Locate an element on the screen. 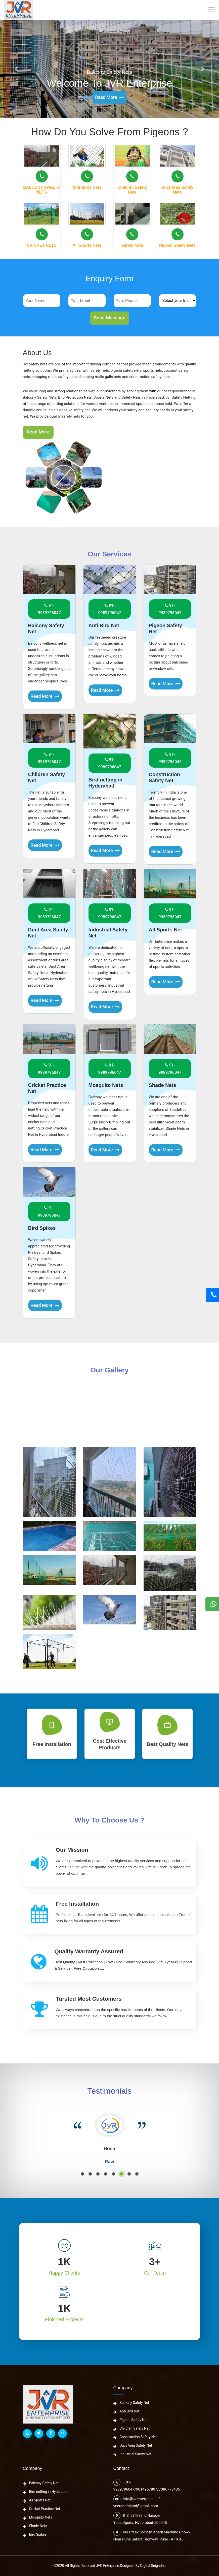 This screenshot has width=219, height=2576. All Sports Net is located at coordinates (165, 929).